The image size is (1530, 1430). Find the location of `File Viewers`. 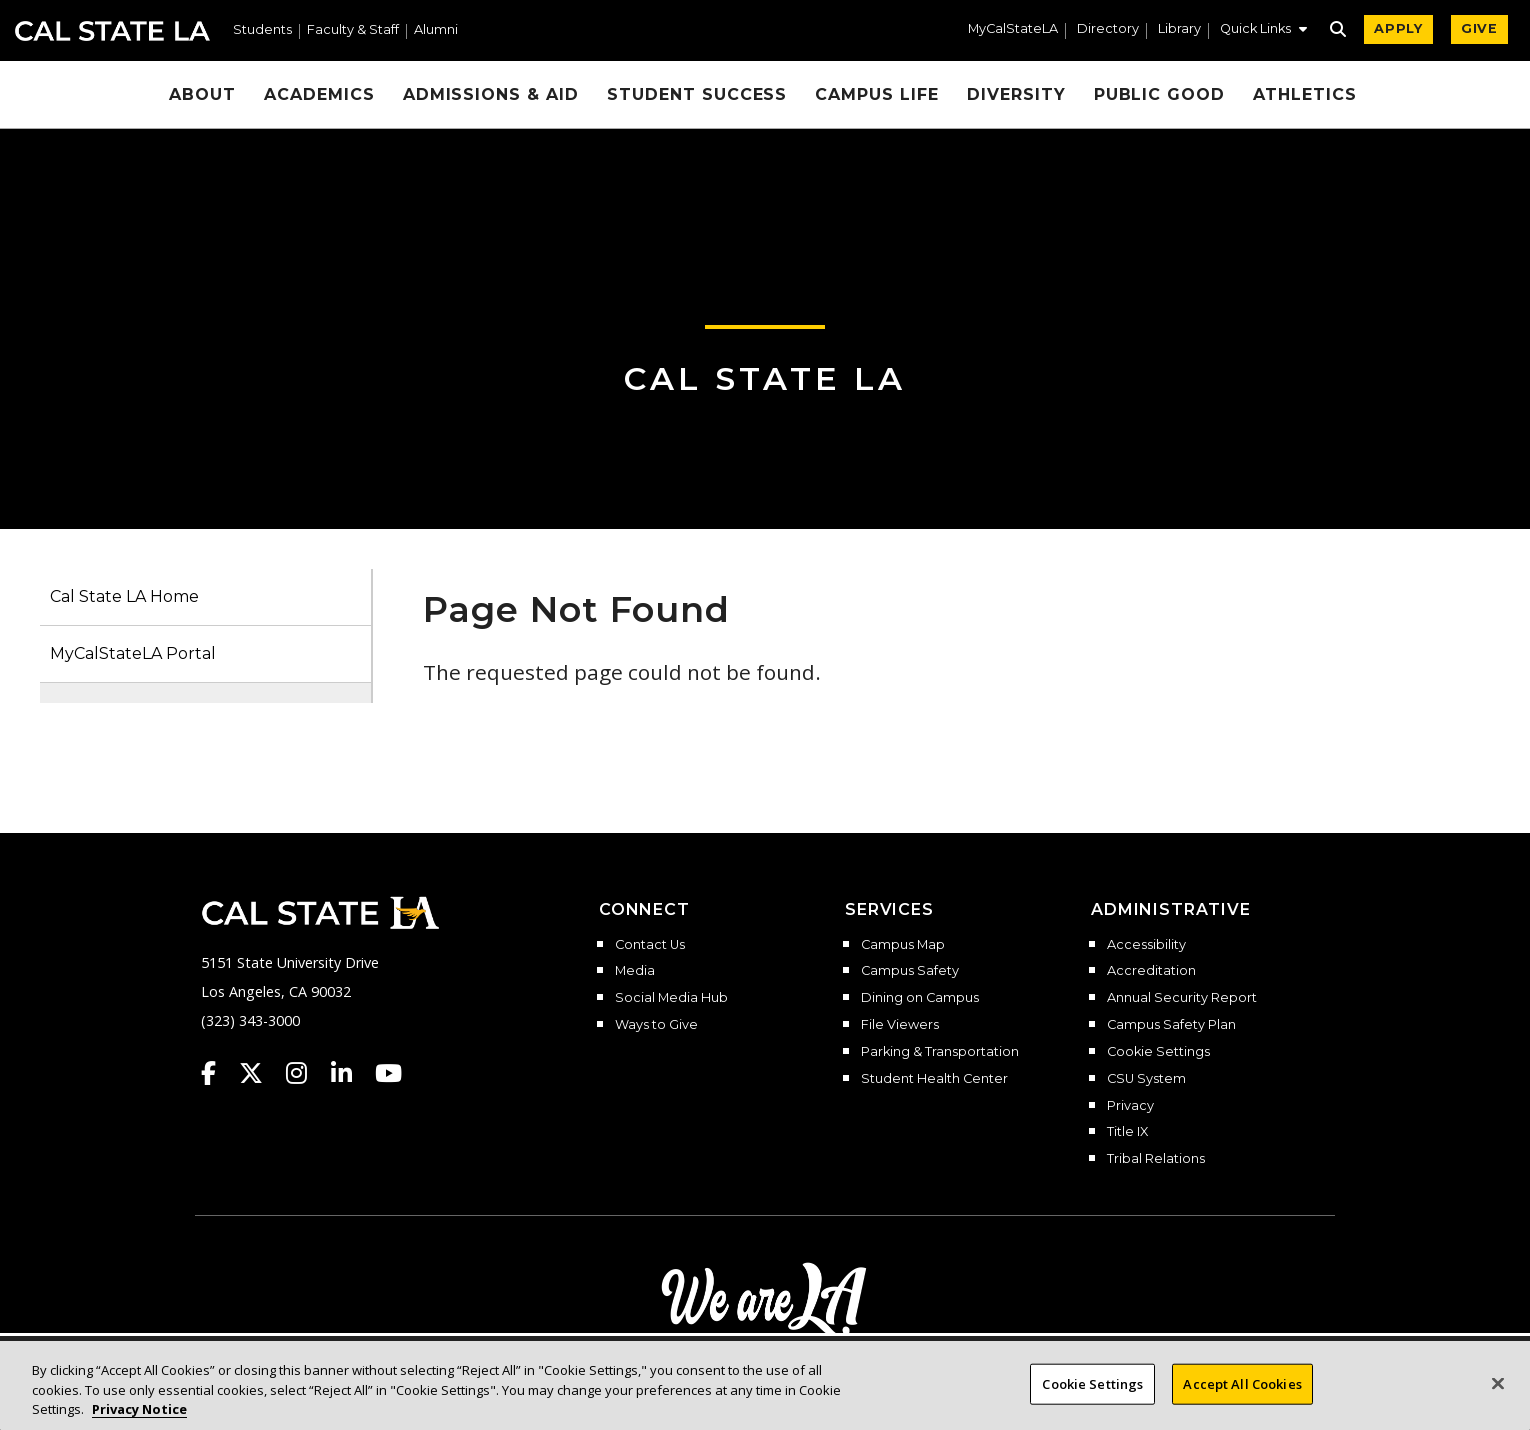

File Viewers is located at coordinates (900, 1025).